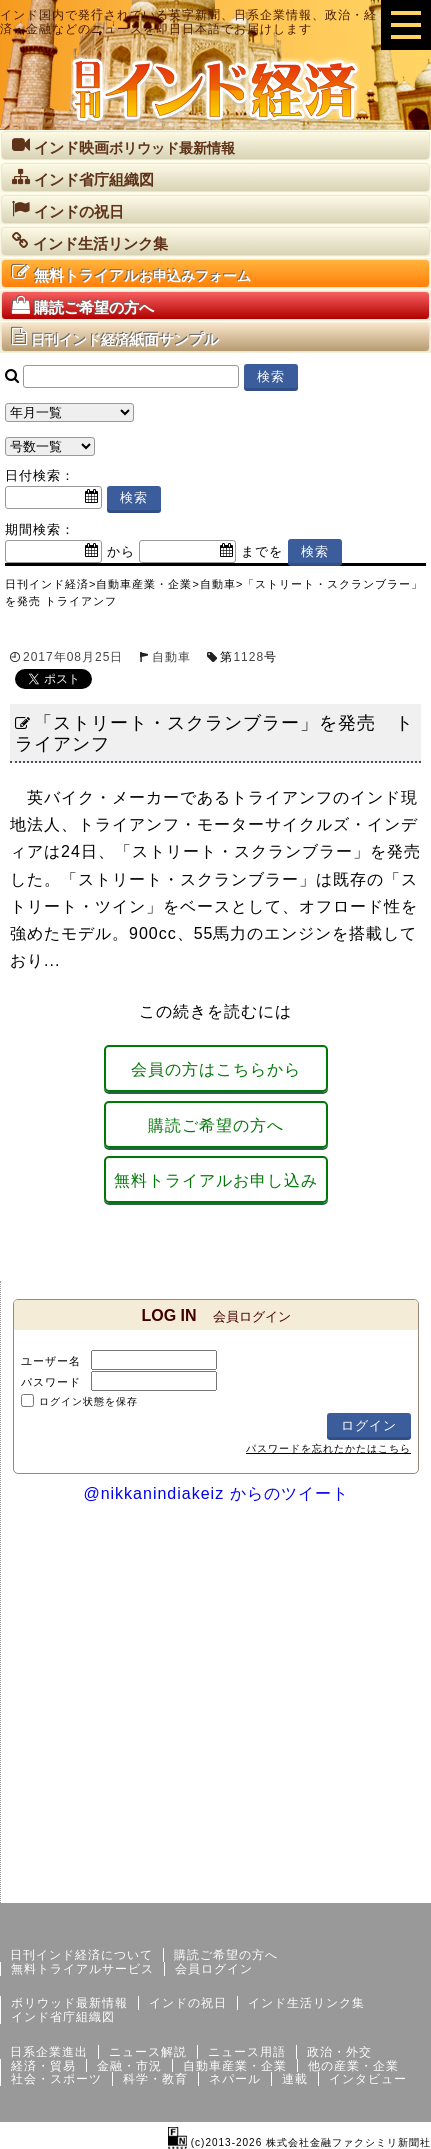  Describe the element at coordinates (247, 2052) in the screenshot. I see `ニュース用語` at that location.